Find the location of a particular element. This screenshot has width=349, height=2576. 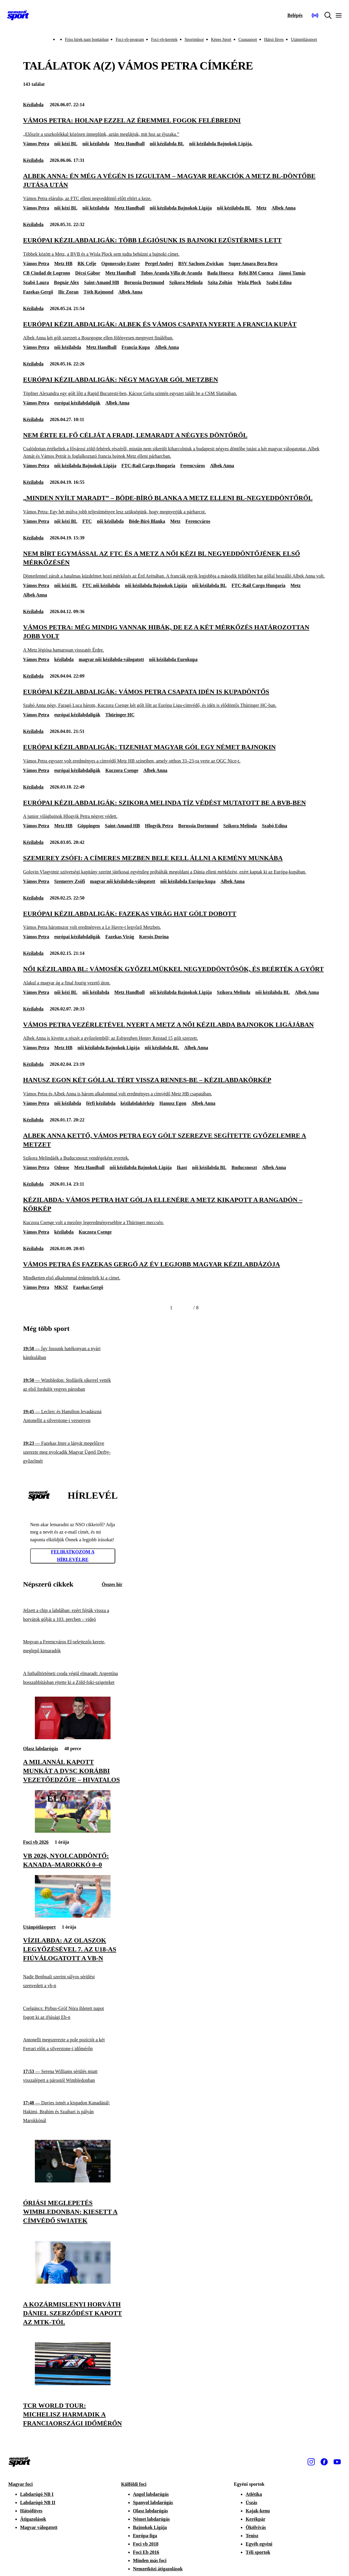

Rebi BM Cuenca is located at coordinates (256, 272).